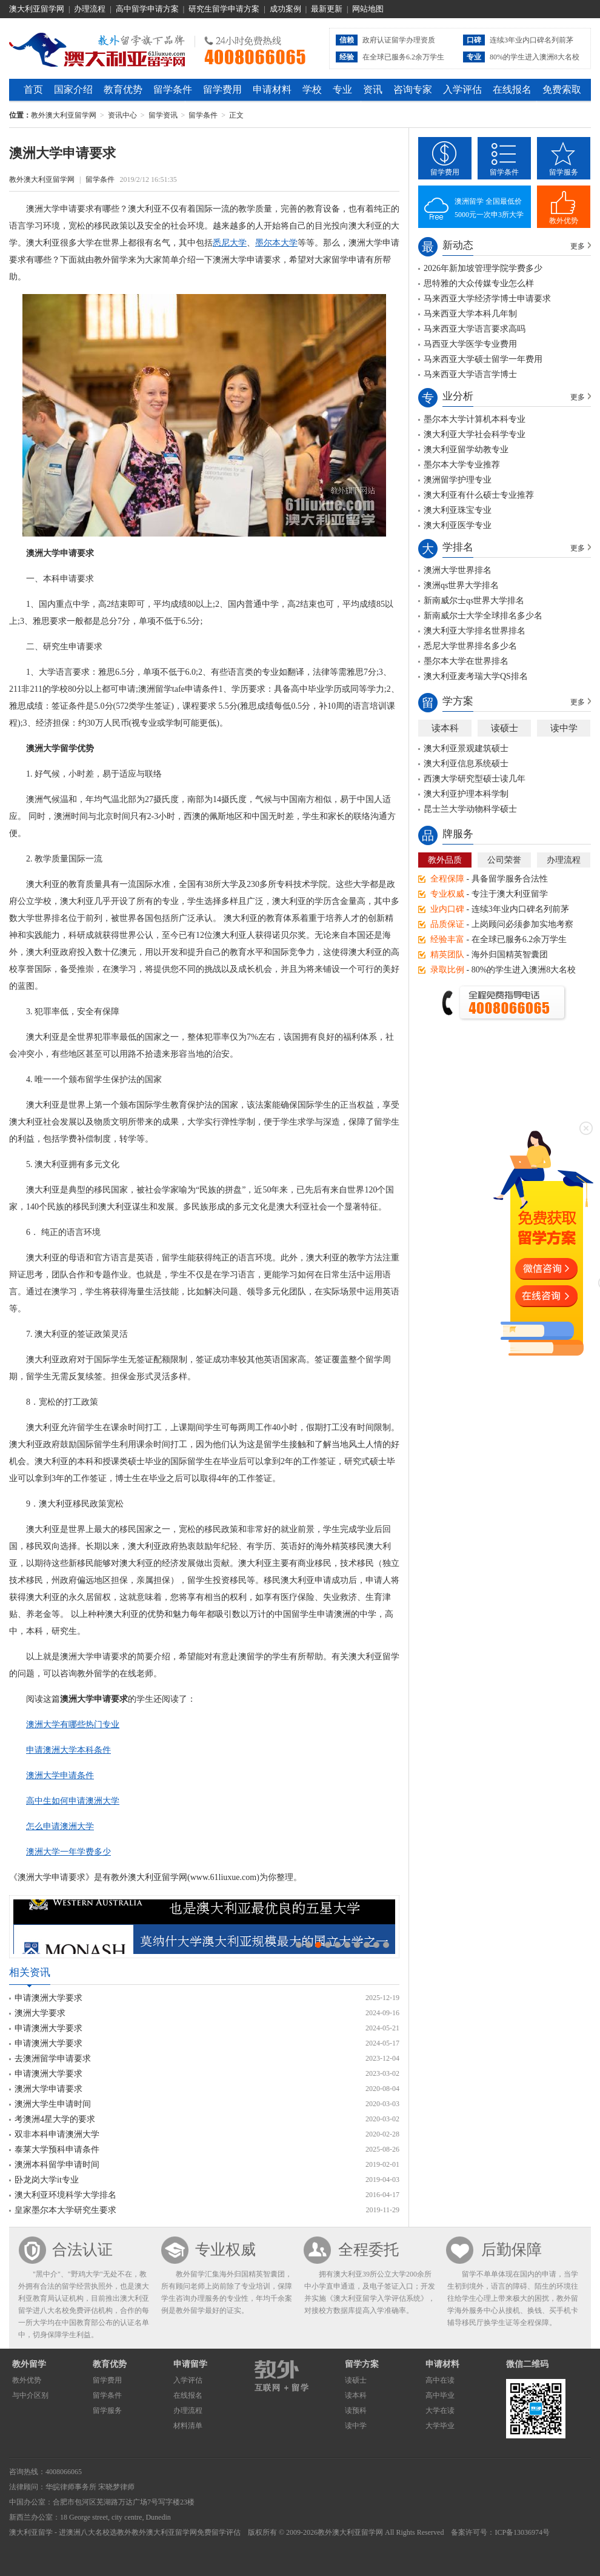 This screenshot has width=600, height=2576. Describe the element at coordinates (474, 434) in the screenshot. I see `澳大利亚大学社会科学专业` at that location.